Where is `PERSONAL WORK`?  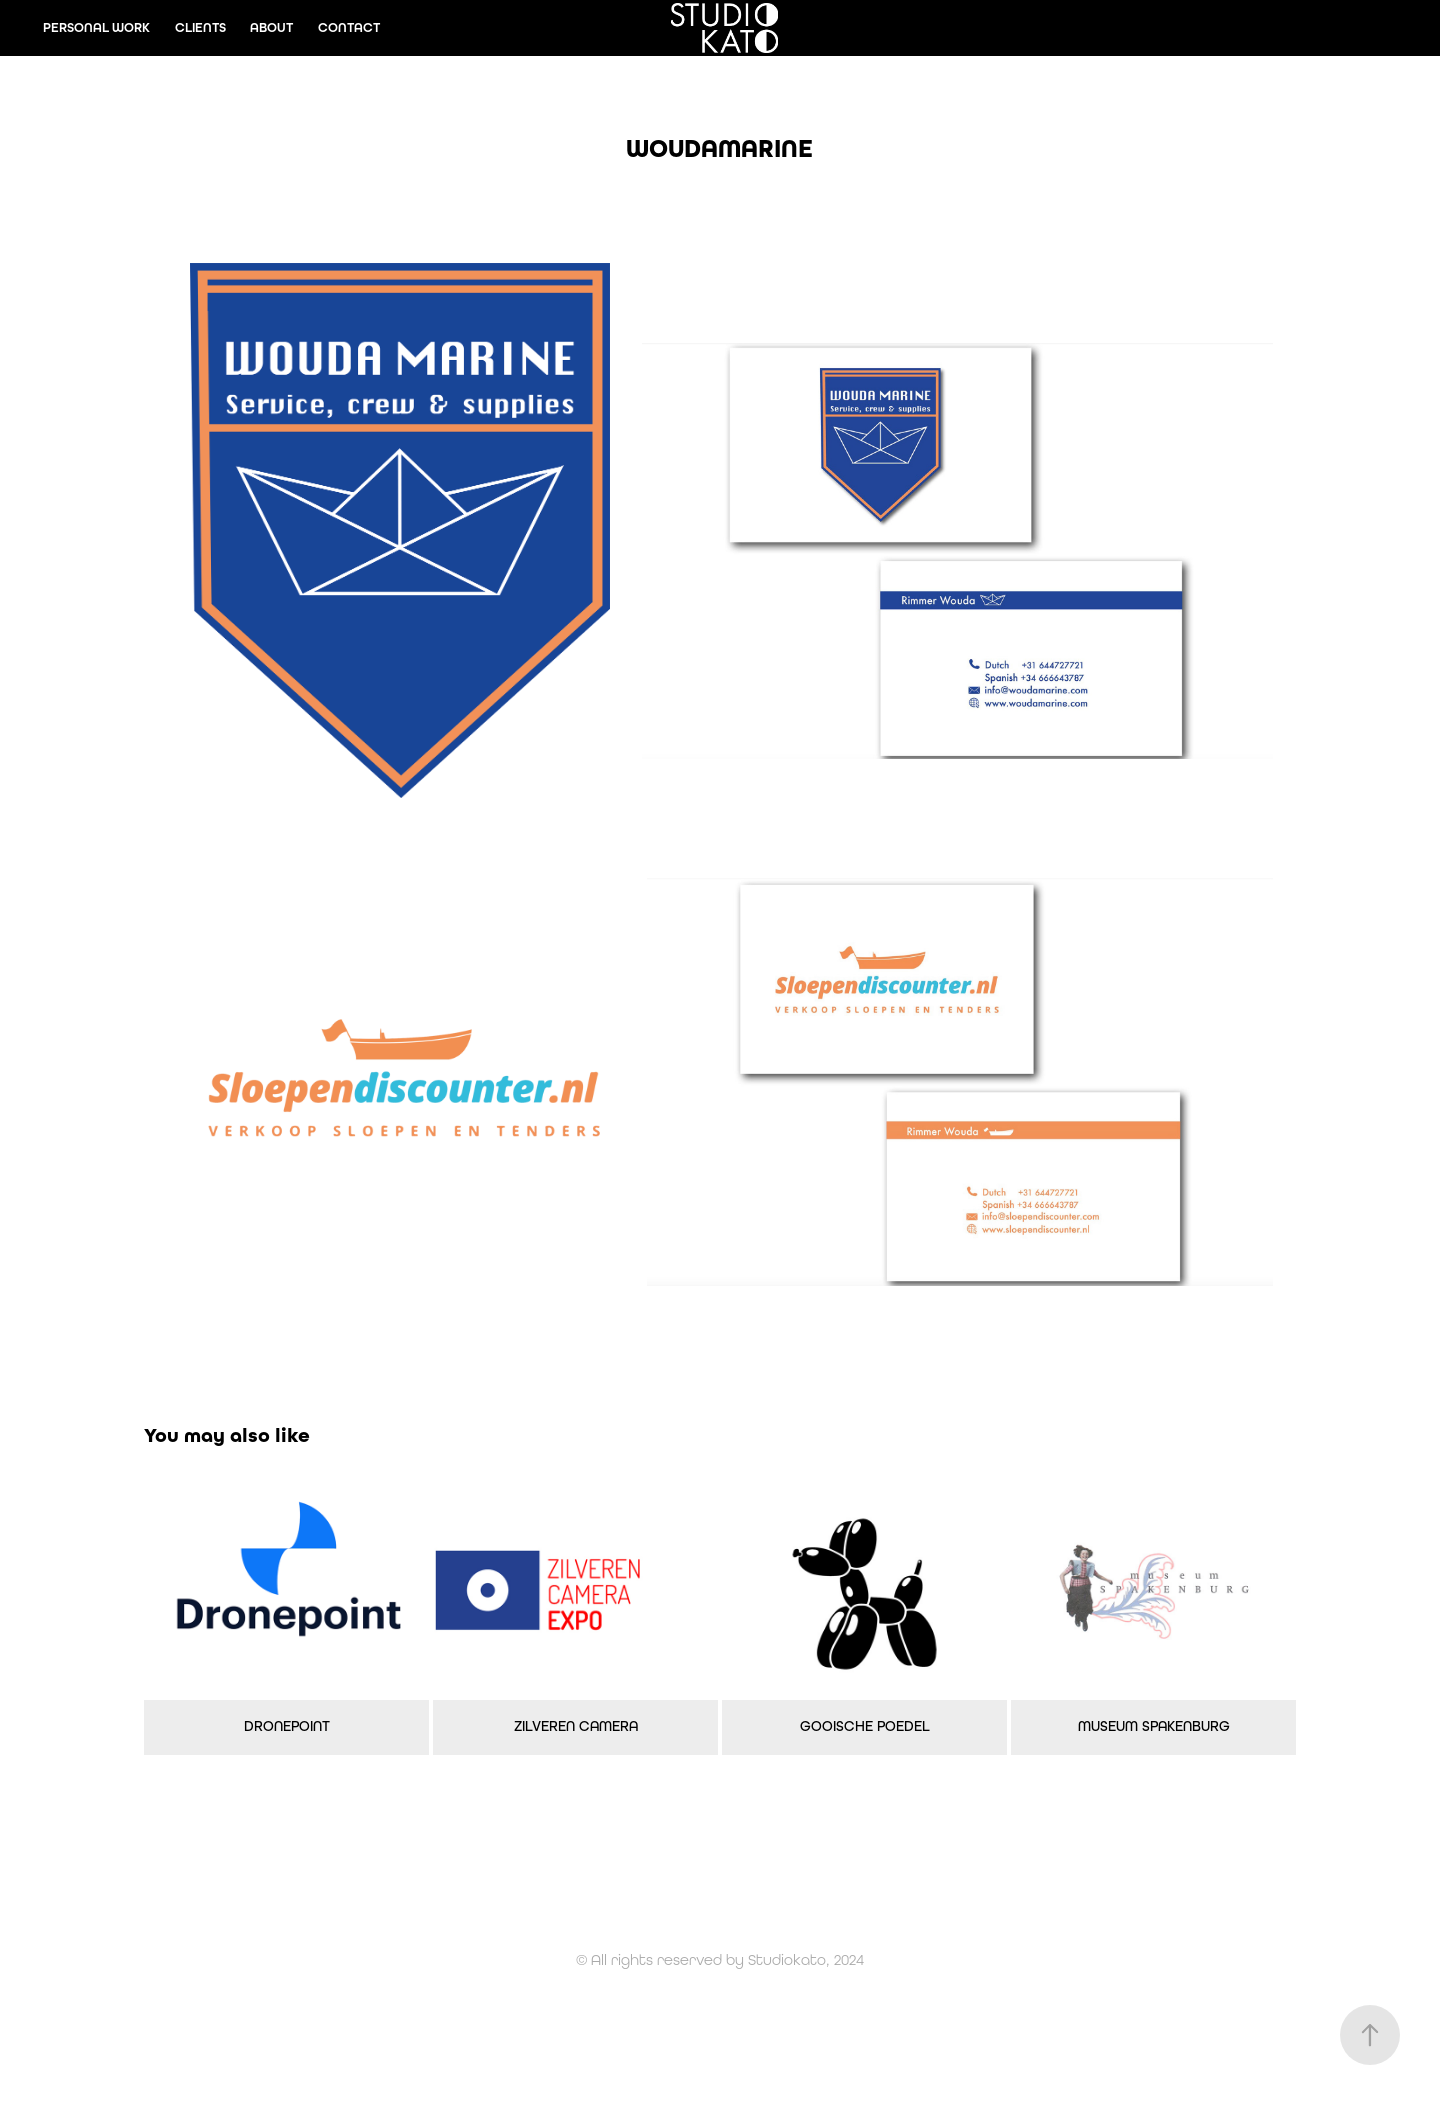
PERSONAL WORK is located at coordinates (96, 27).